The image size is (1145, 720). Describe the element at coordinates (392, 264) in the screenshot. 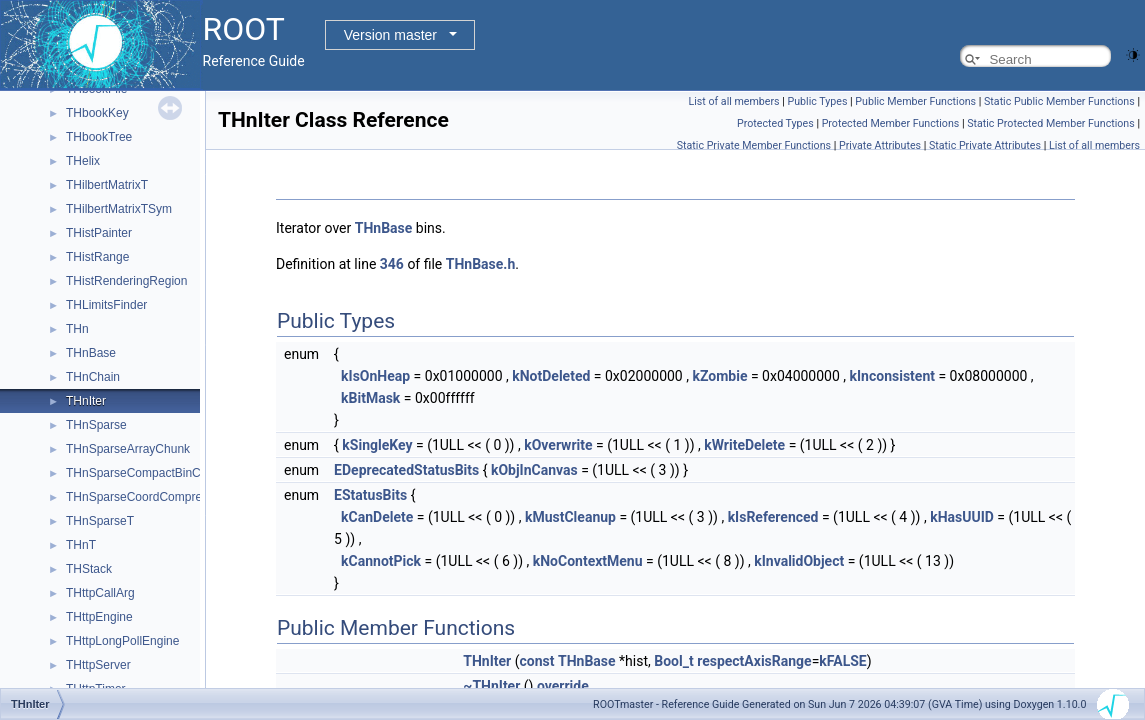

I see `346` at that location.